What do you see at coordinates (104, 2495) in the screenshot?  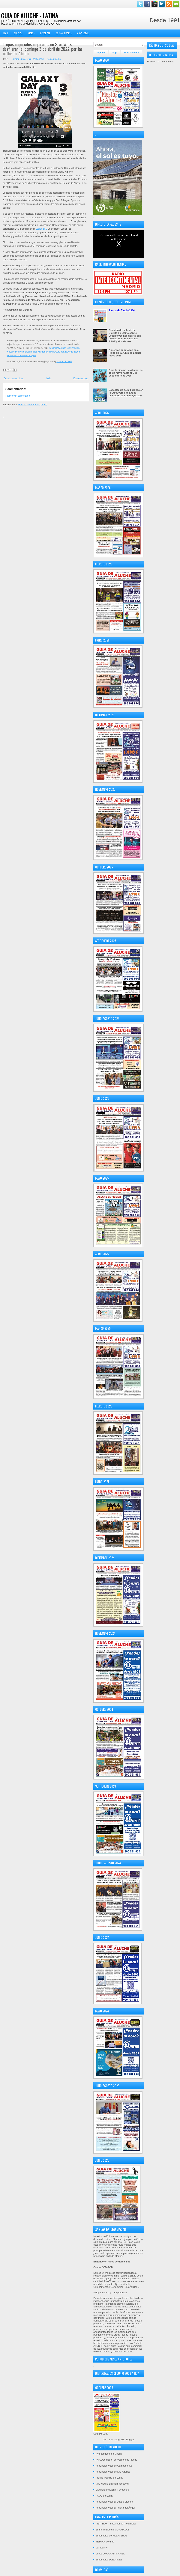 I see `PSOE de Latina` at bounding box center [104, 2495].